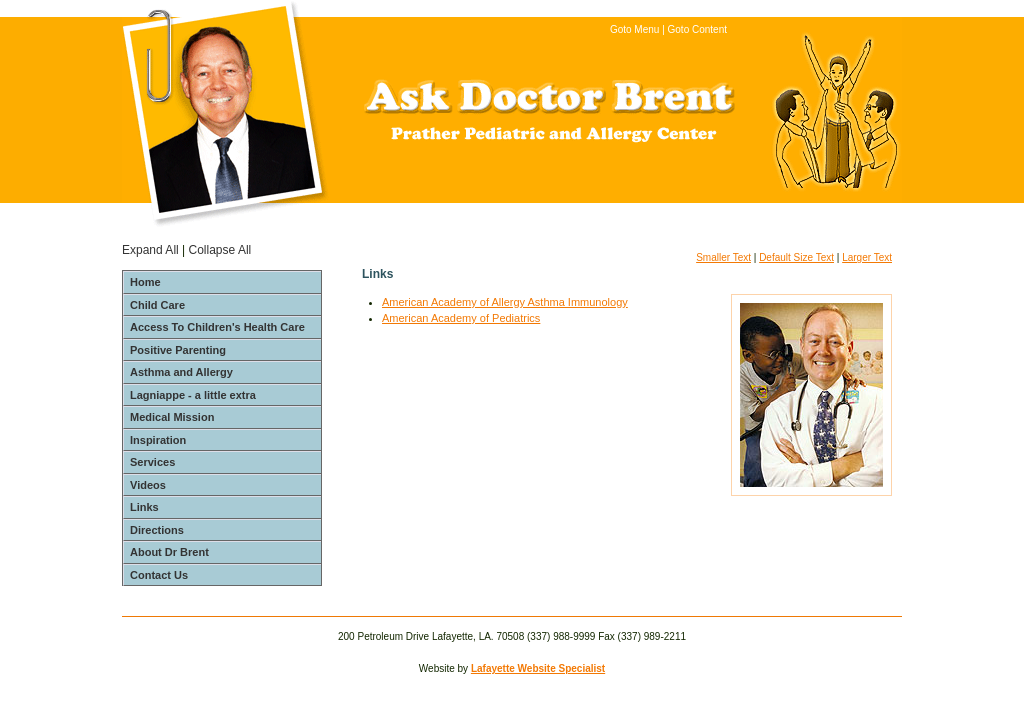 Image resolution: width=1024 pixels, height=720 pixels. What do you see at coordinates (150, 250) in the screenshot?
I see `Expand All` at bounding box center [150, 250].